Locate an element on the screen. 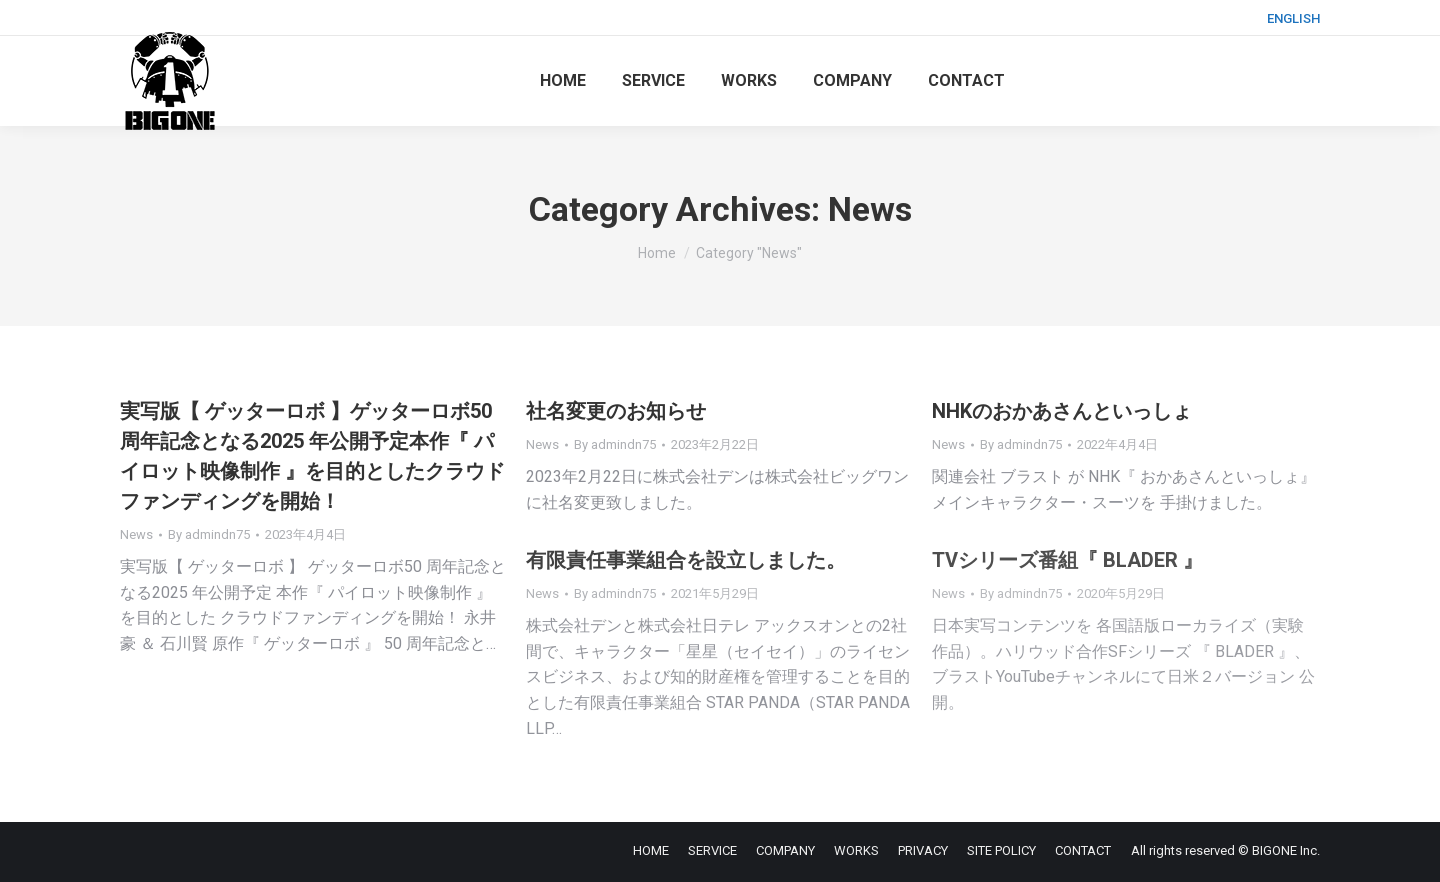 The width and height of the screenshot is (1440, 882). TVシリーズ番組『 BLADER 』 is located at coordinates (1067, 560).